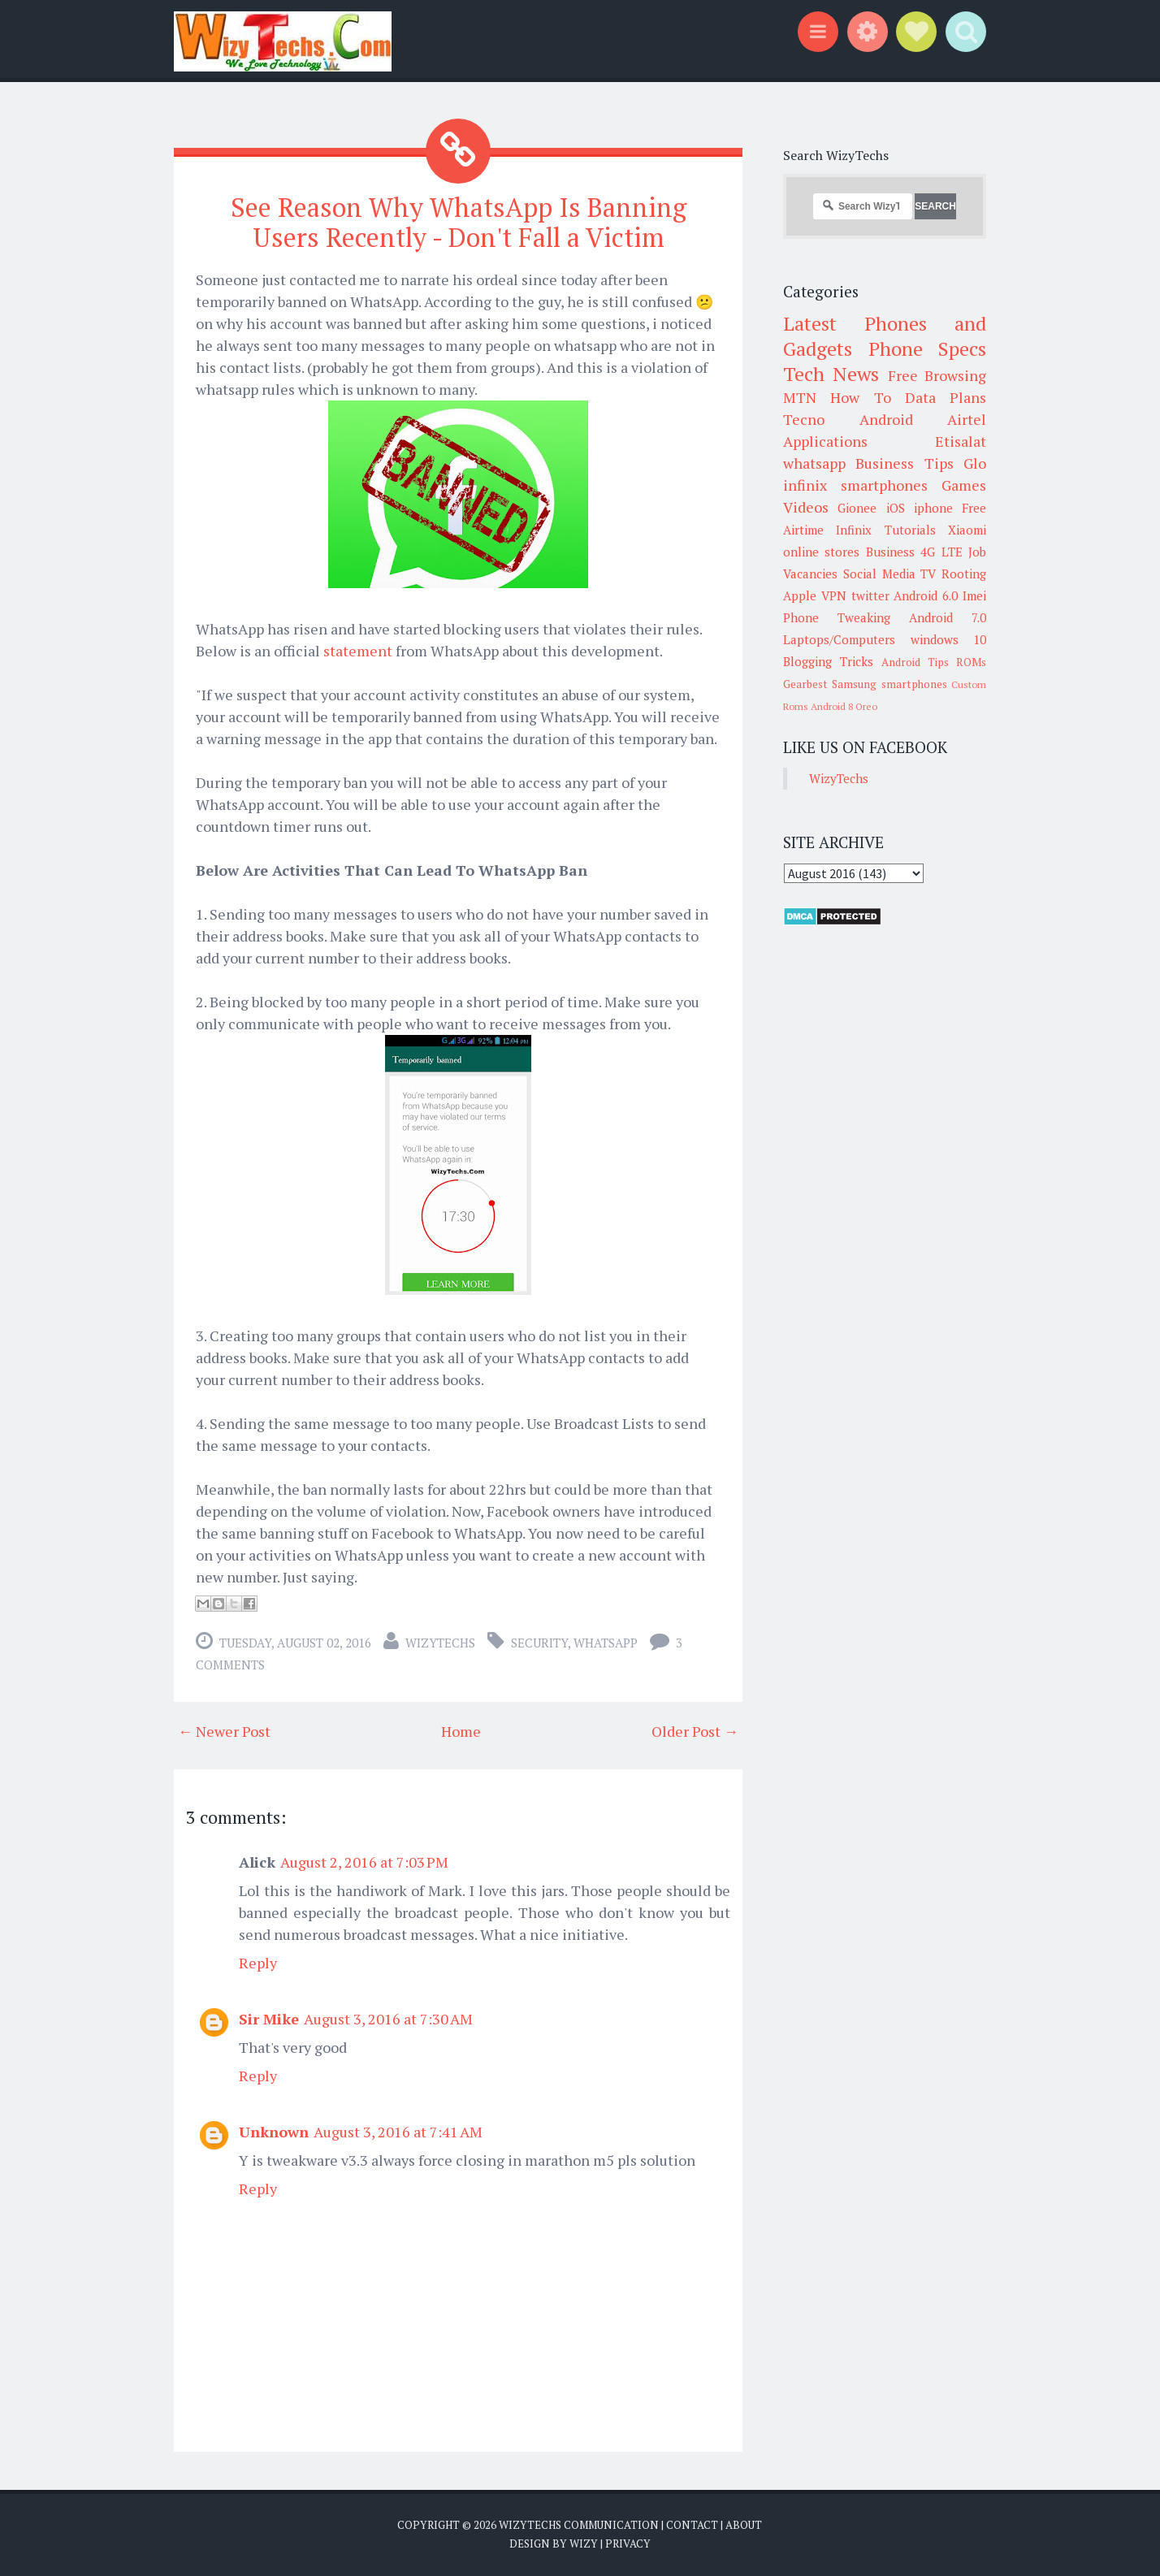 The image size is (1160, 2576). I want to click on Phone Specs, so click(927, 349).